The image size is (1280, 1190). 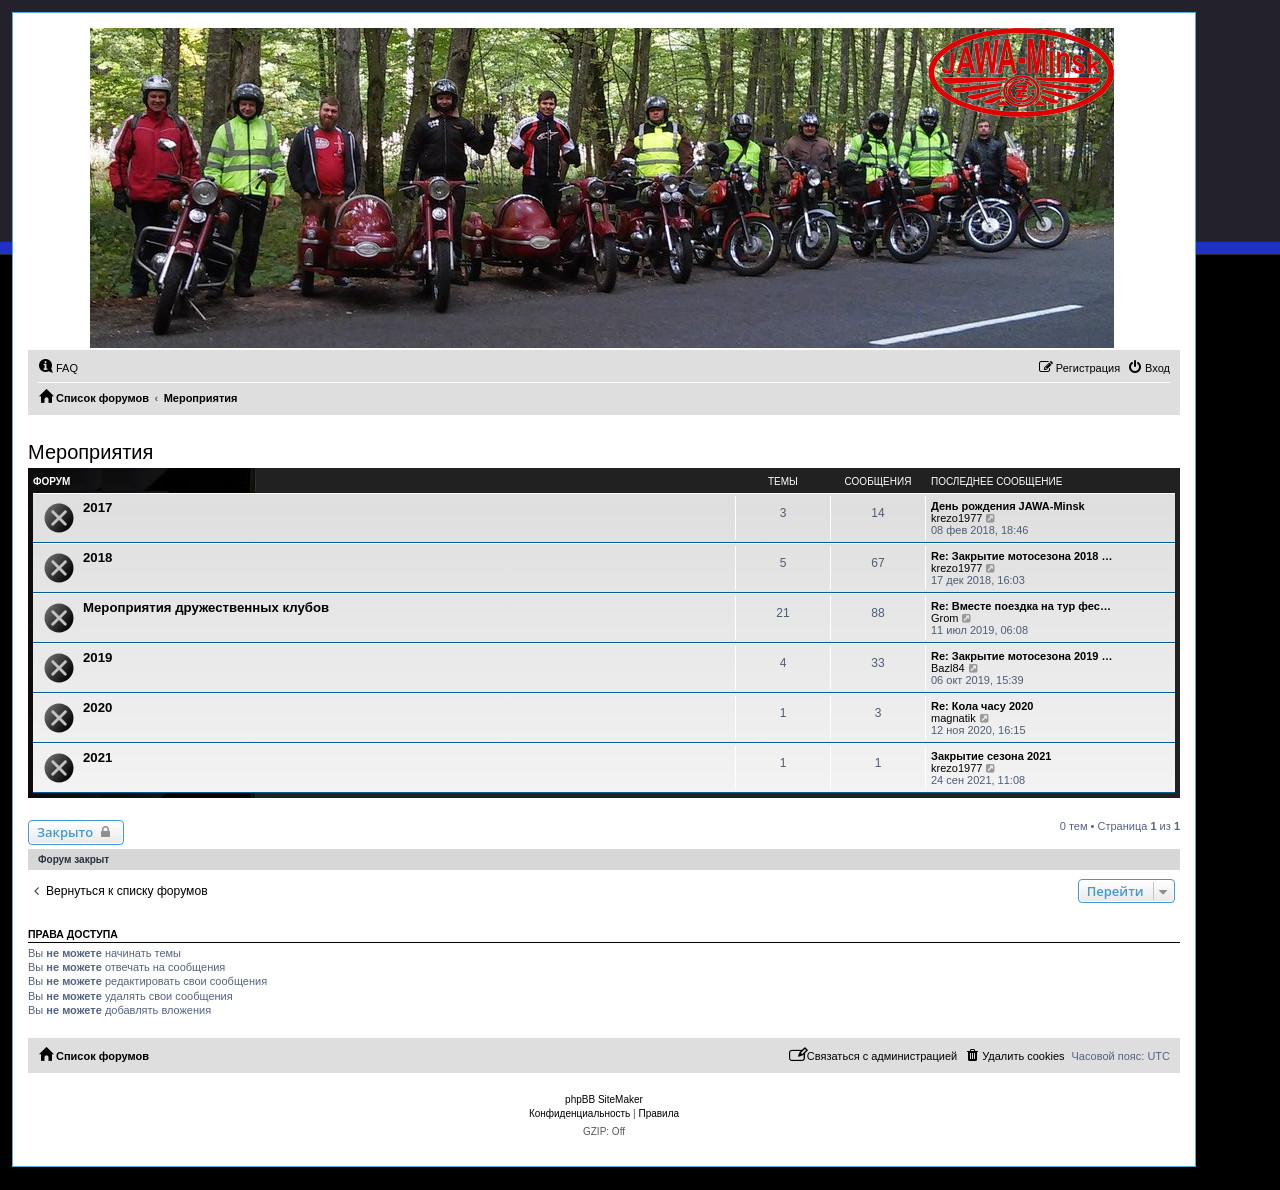 I want to click on 2018, so click(x=97, y=557).